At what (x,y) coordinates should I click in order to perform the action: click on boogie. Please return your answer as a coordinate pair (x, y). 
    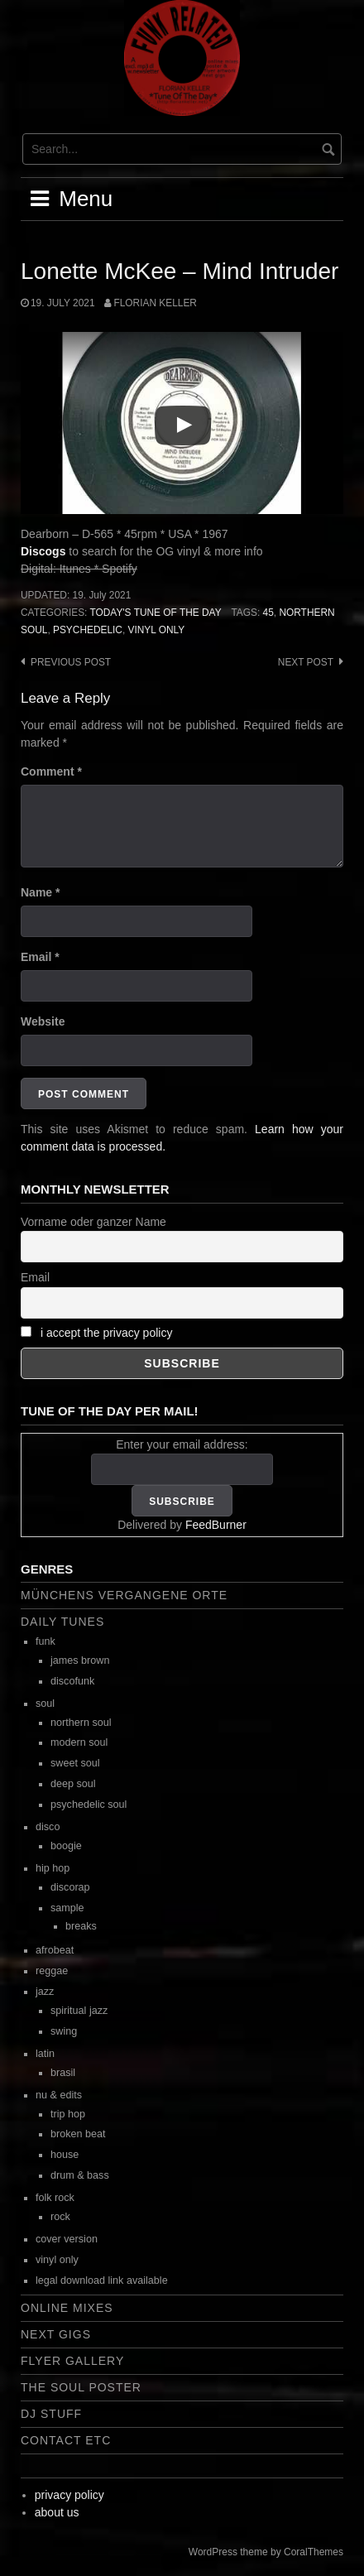
    Looking at the image, I should click on (66, 1846).